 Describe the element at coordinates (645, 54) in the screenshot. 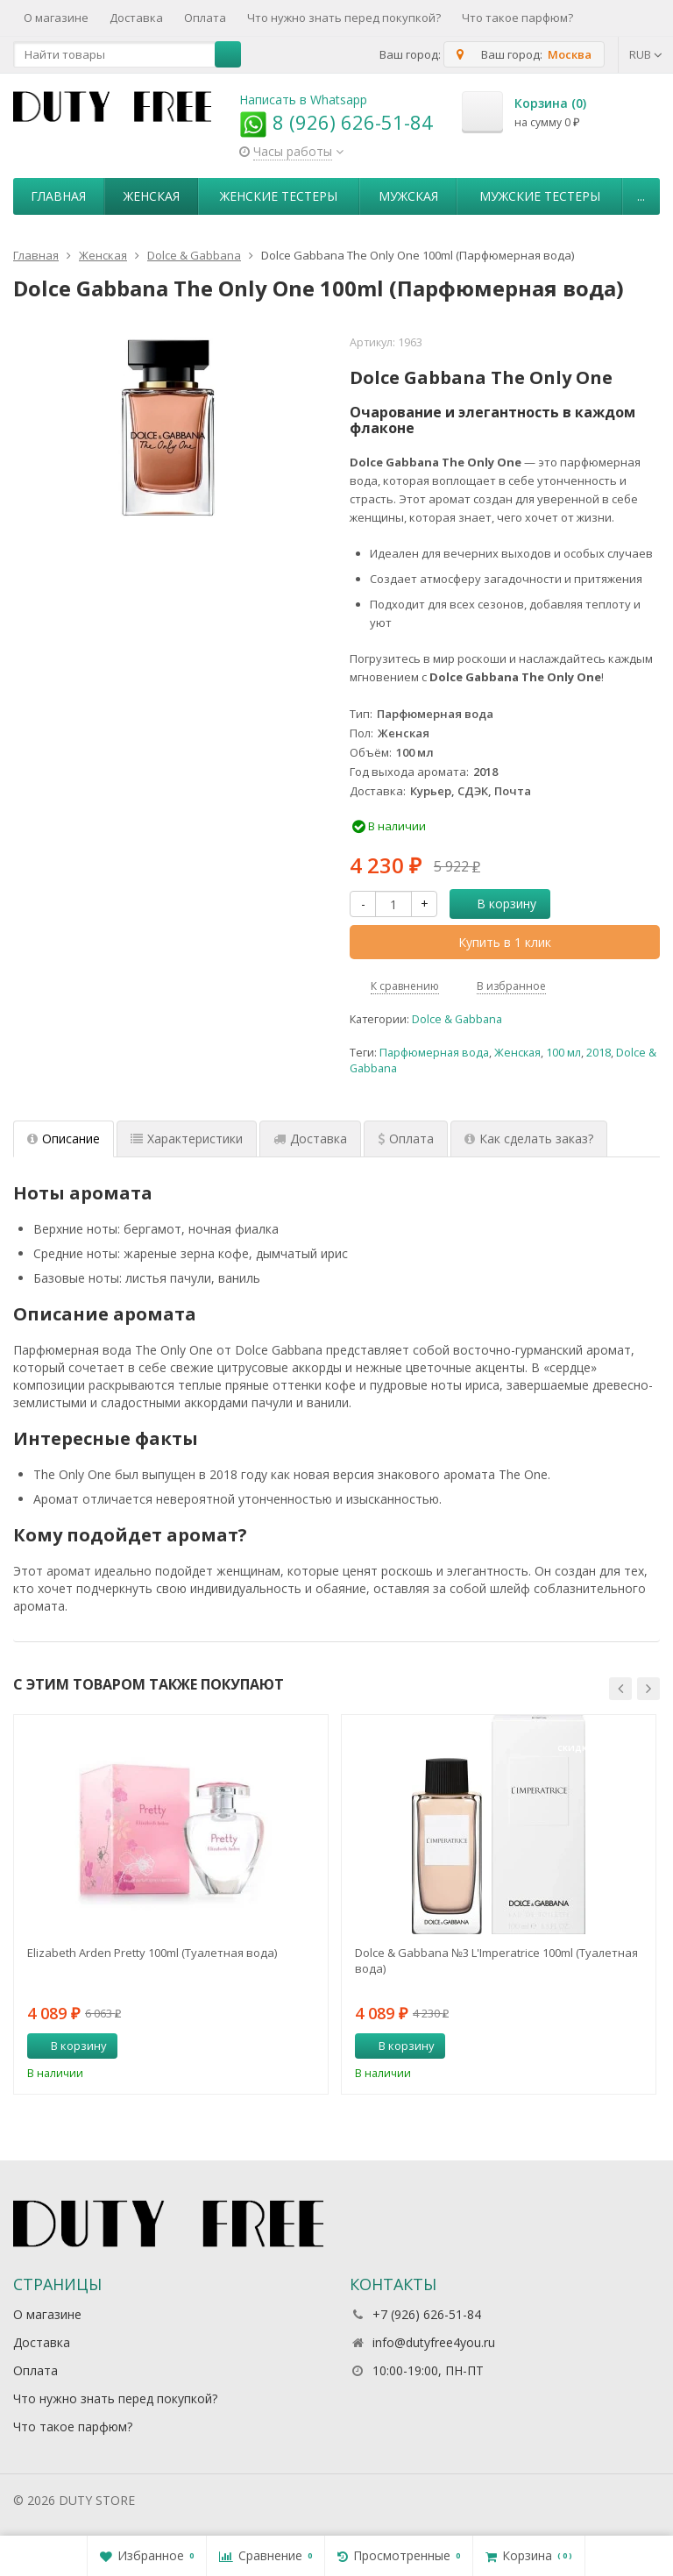

I see `RUB` at that location.